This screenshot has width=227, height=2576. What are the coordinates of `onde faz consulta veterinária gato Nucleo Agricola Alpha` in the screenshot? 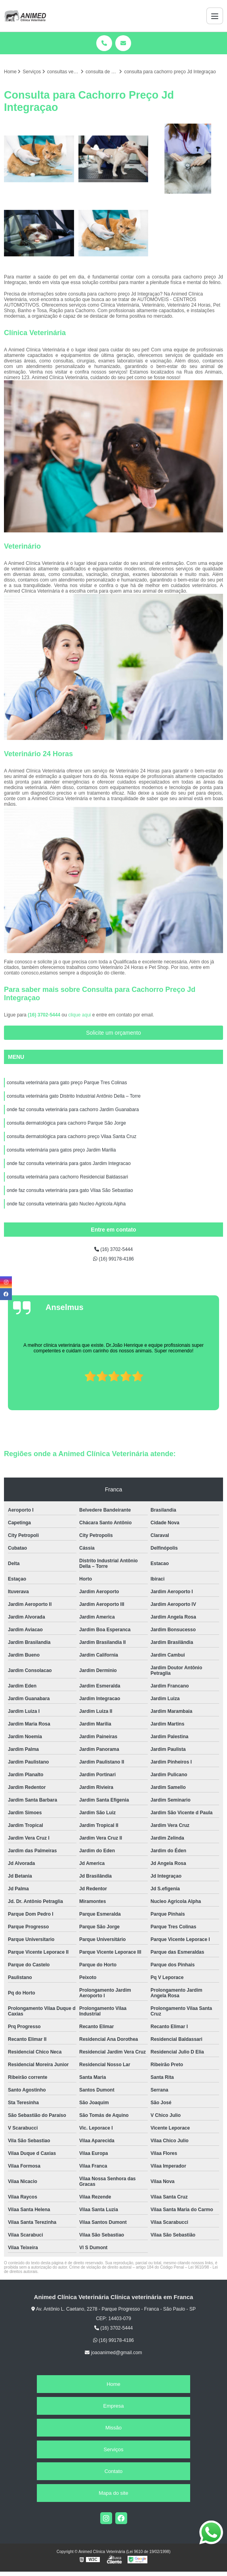 It's located at (66, 1204).